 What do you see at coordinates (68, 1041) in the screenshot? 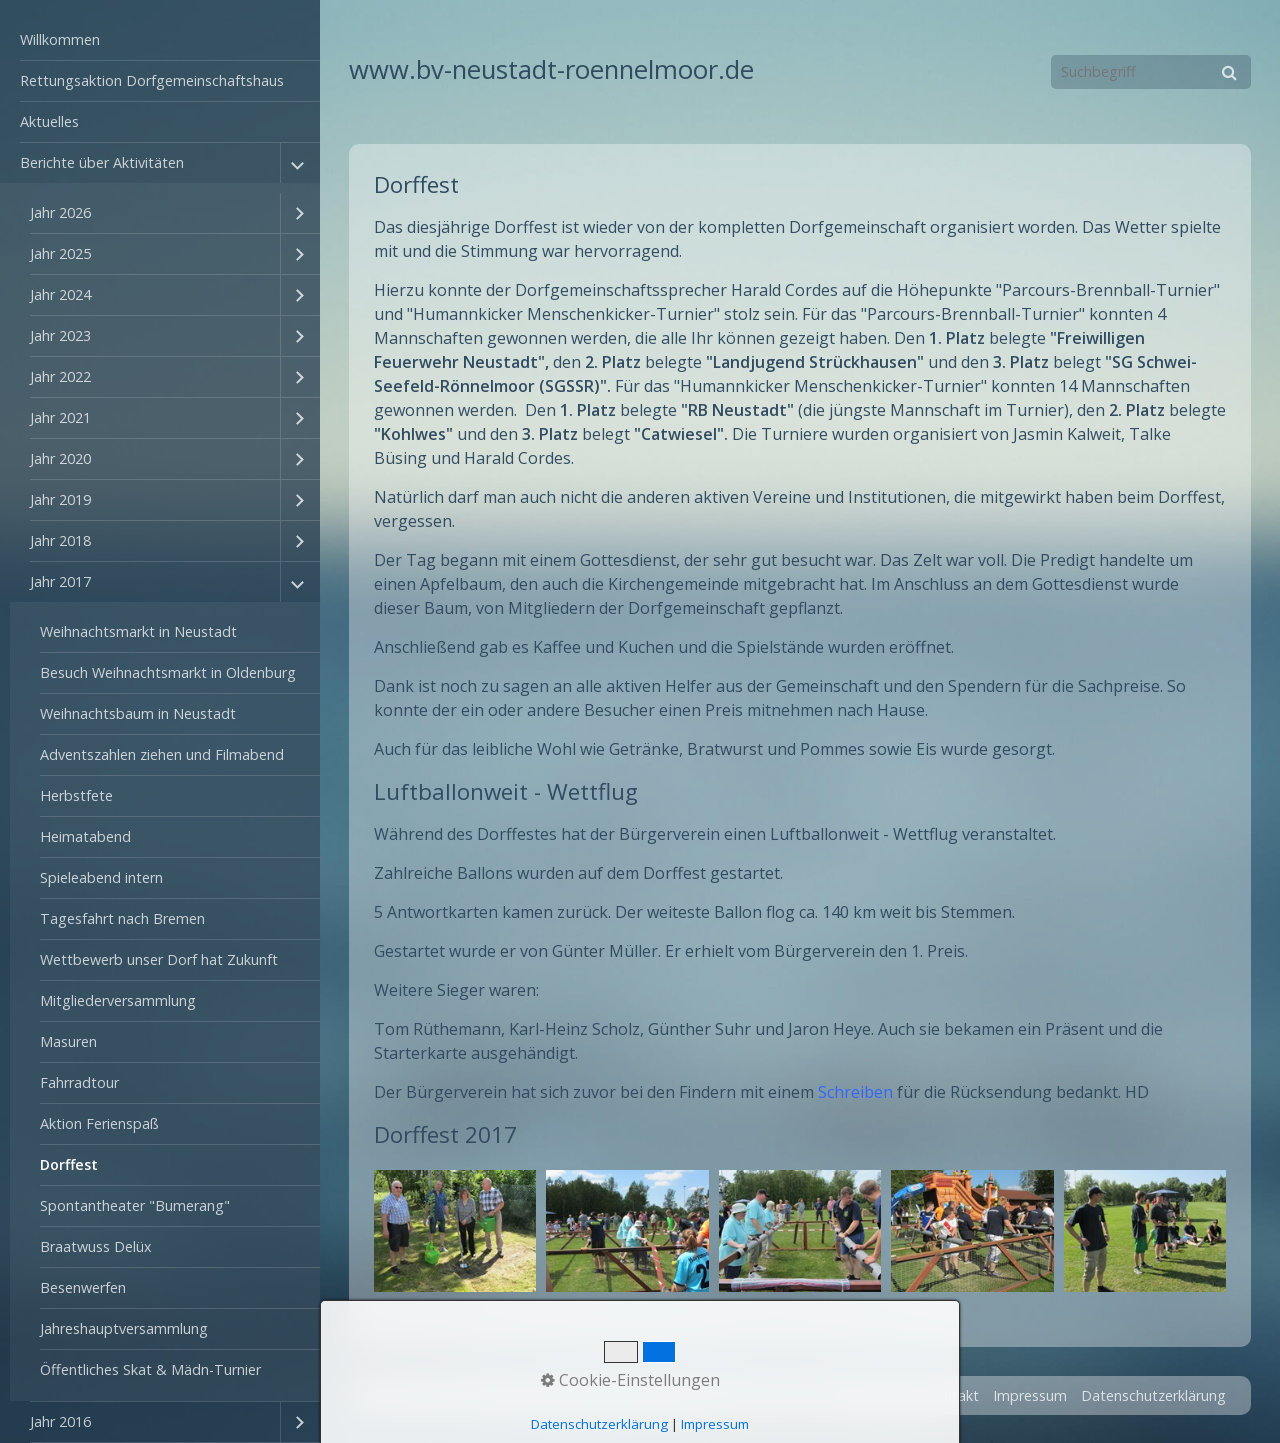
I see `Masuren` at bounding box center [68, 1041].